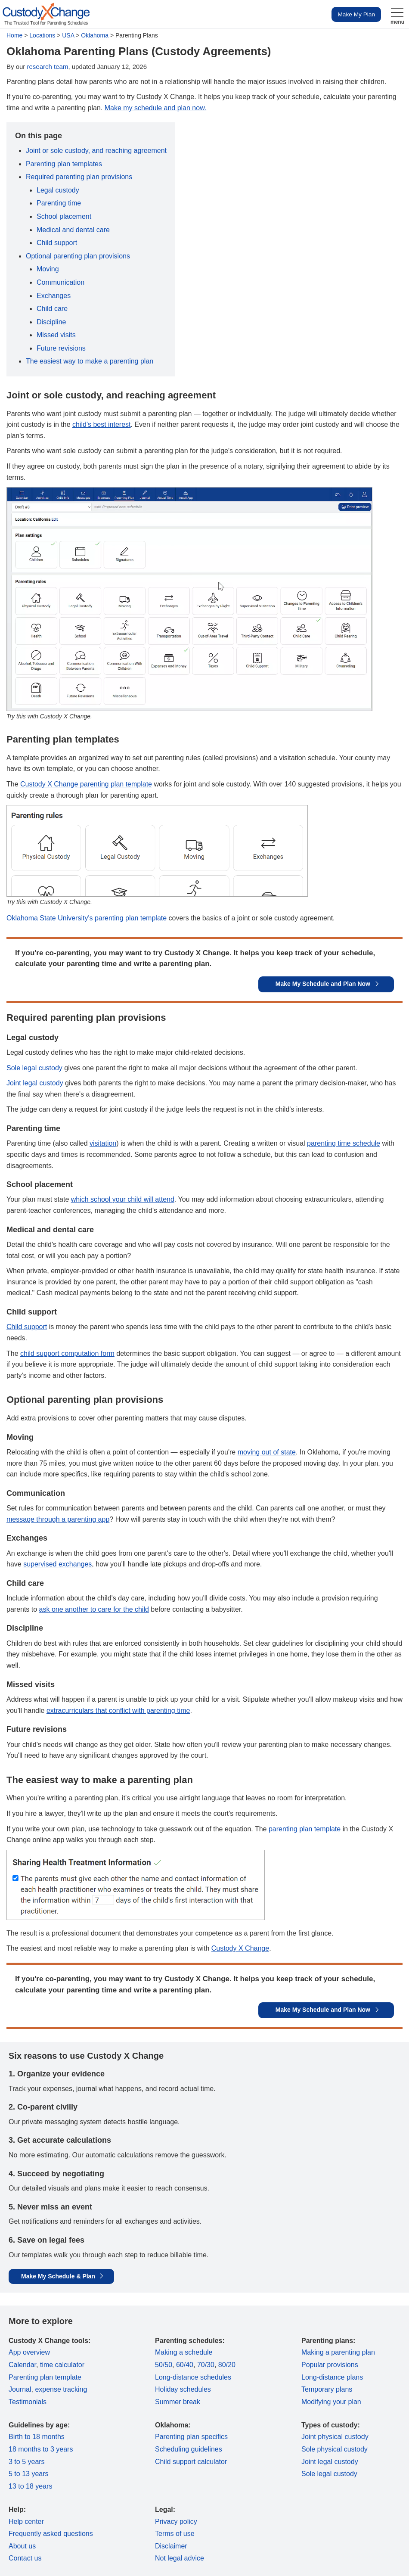  What do you see at coordinates (103, 1143) in the screenshot?
I see `visitation` at bounding box center [103, 1143].